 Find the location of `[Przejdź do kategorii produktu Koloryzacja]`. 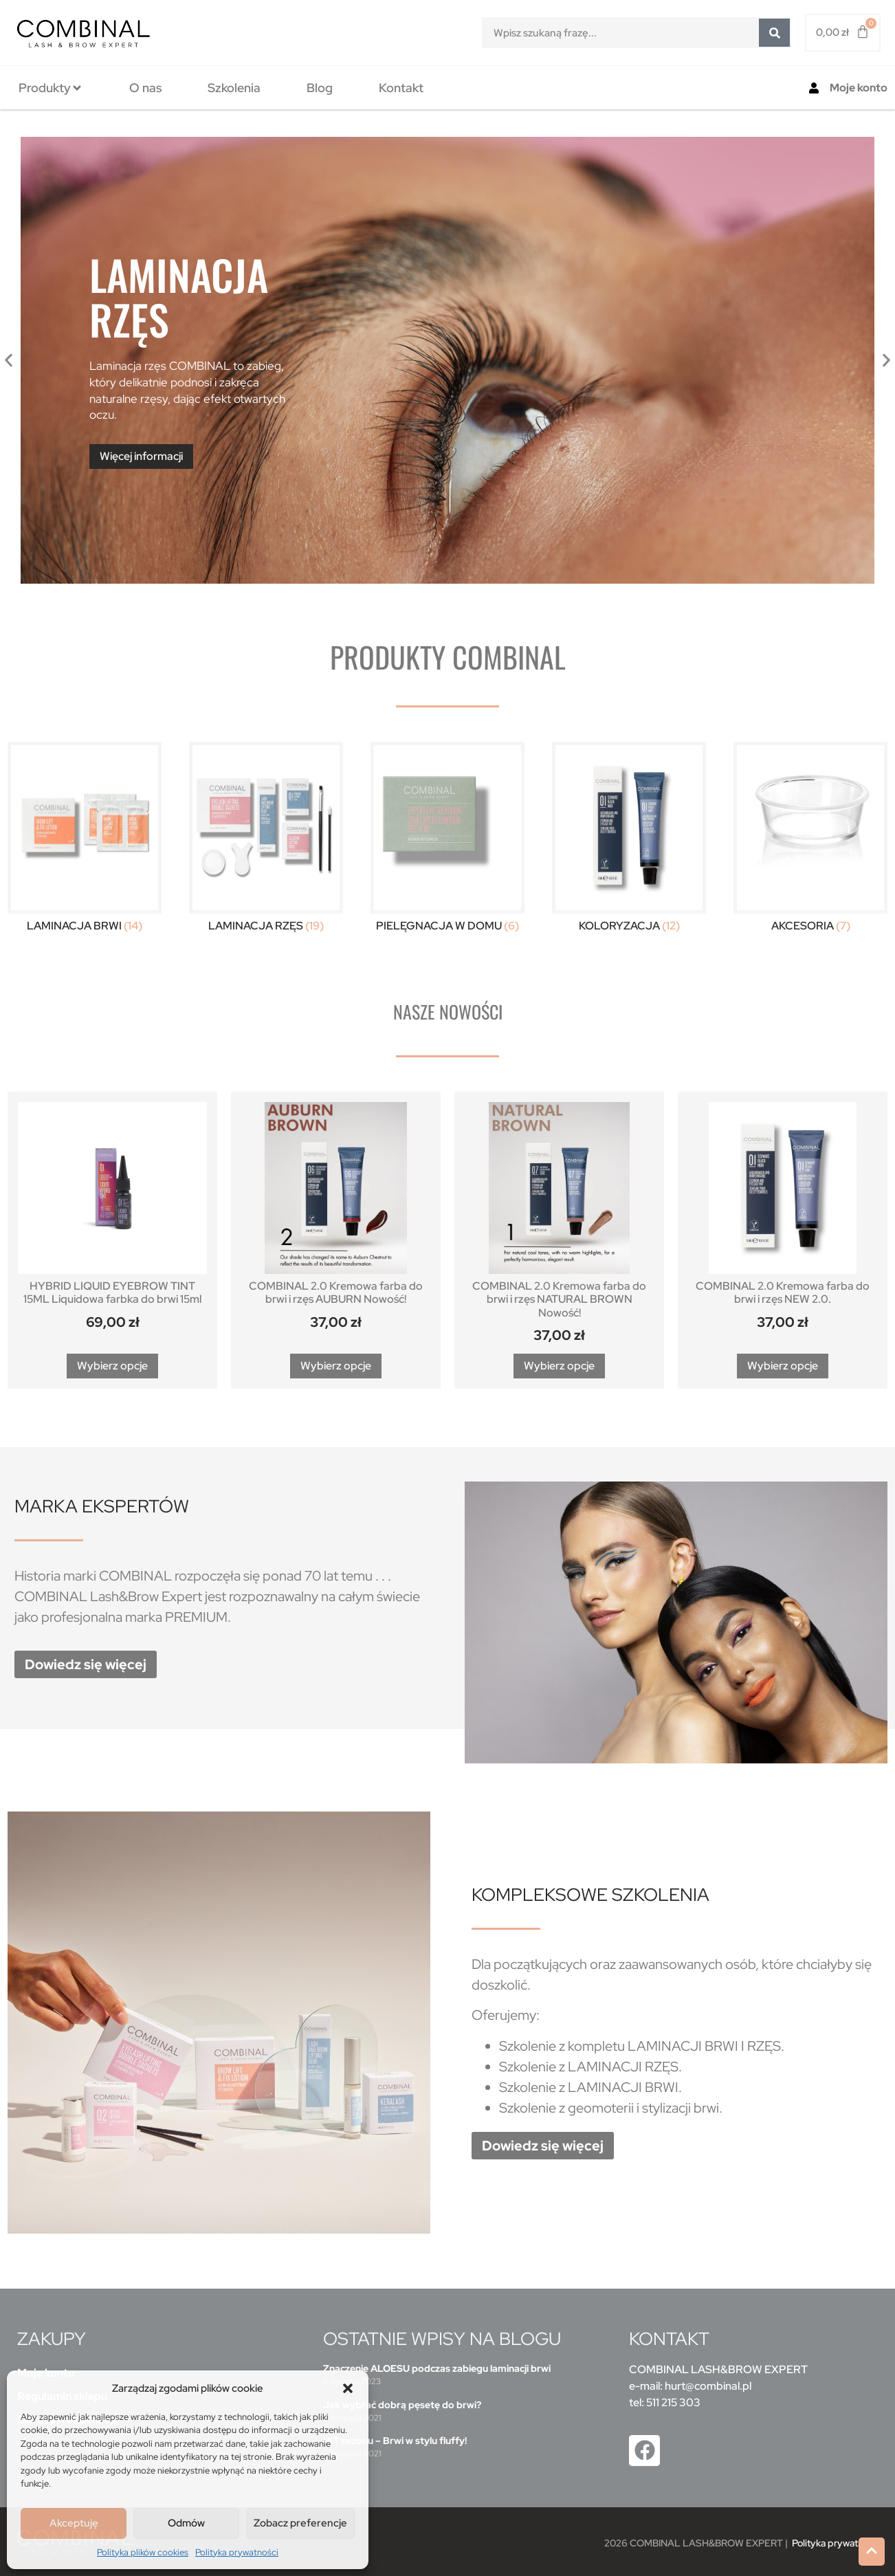

[Przejdź do kategorii produktu Koloryzacja] is located at coordinates (629, 840).